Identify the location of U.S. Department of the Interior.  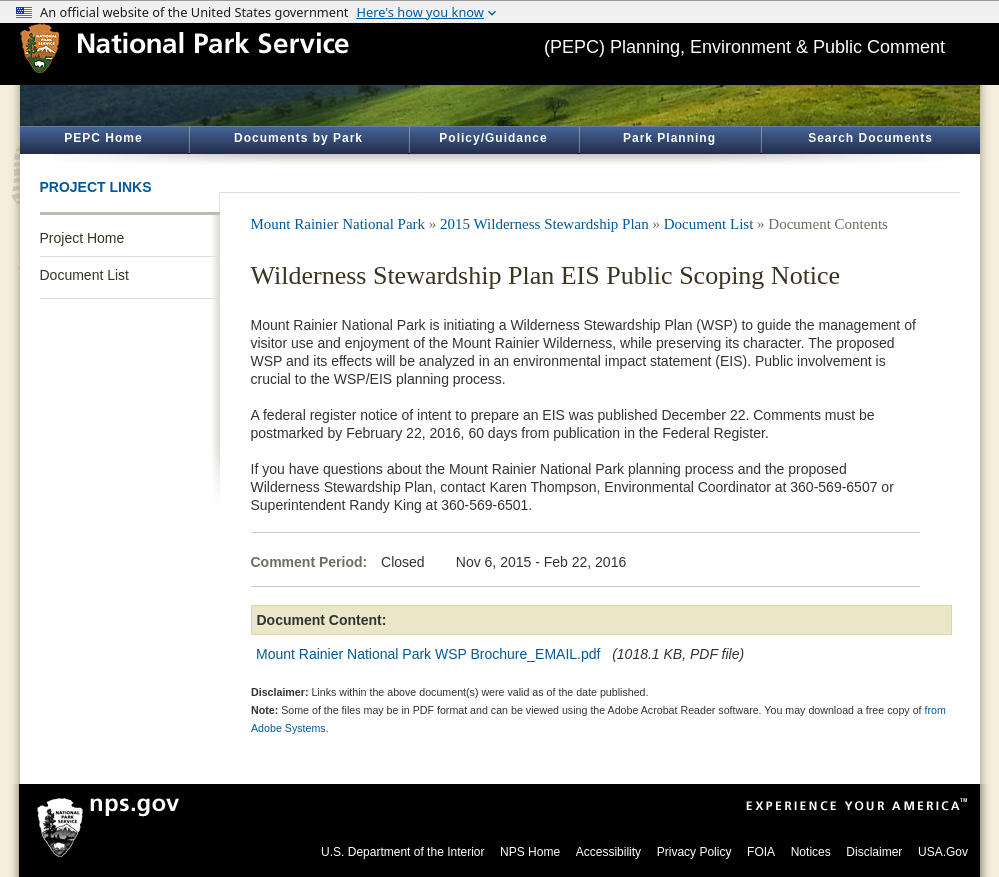
(402, 852).